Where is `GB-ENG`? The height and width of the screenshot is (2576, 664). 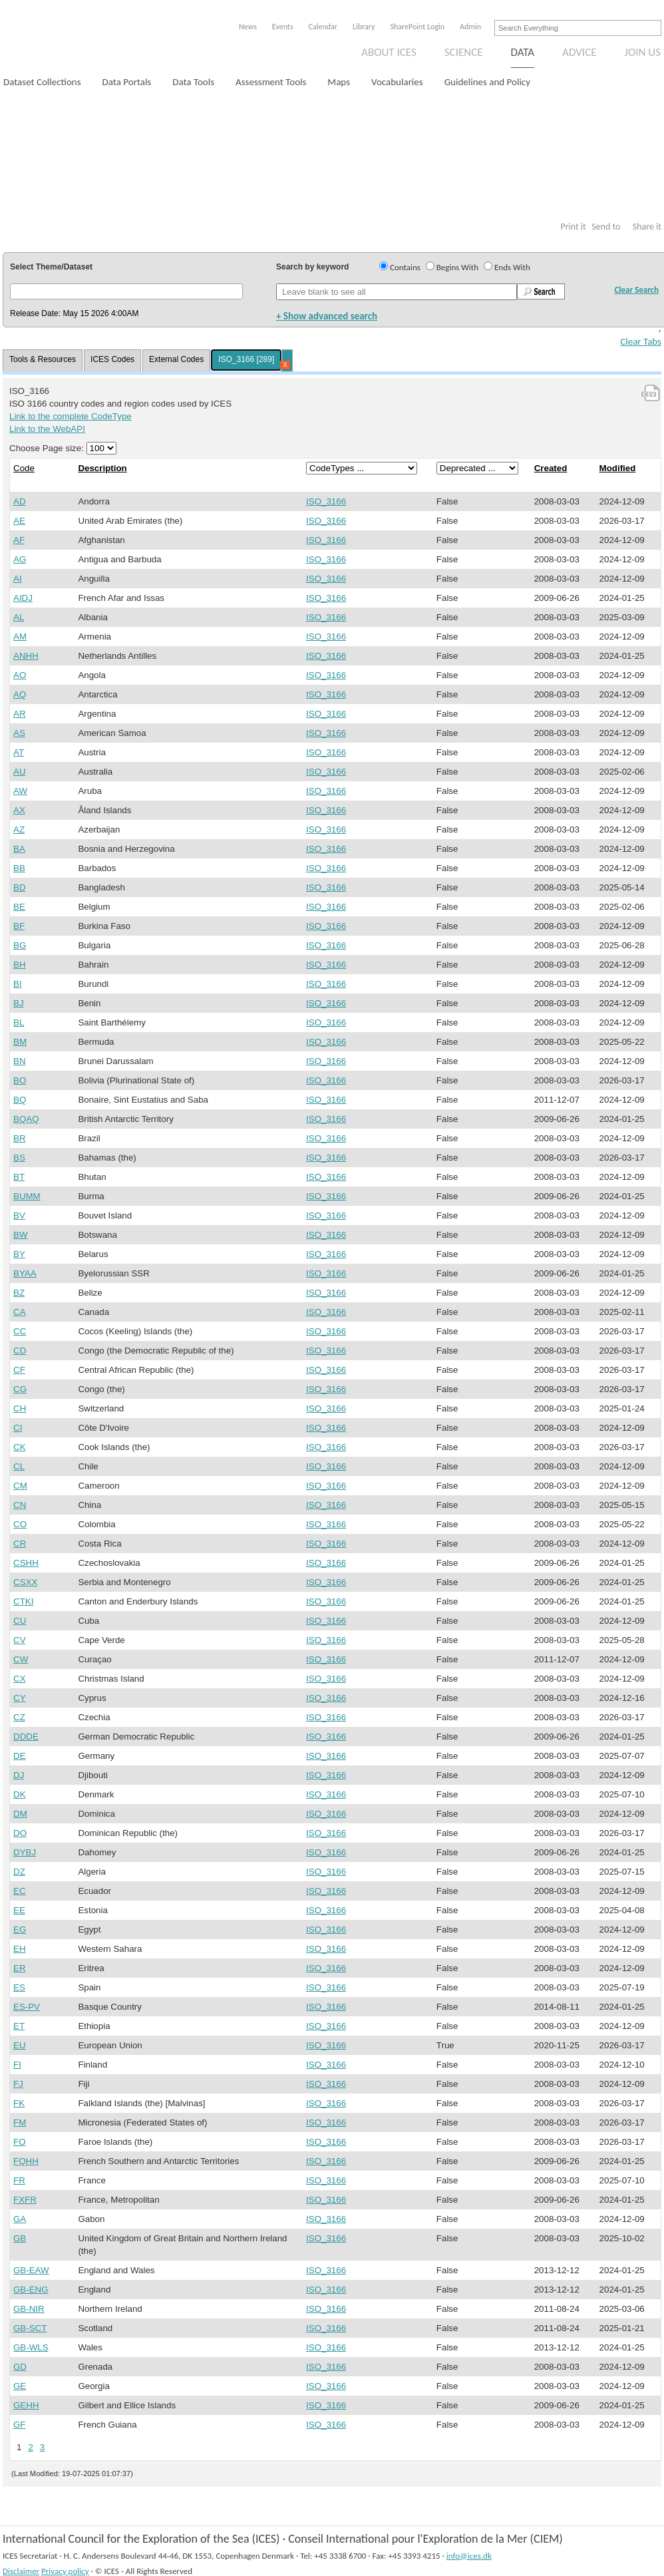 GB-ENG is located at coordinates (31, 2290).